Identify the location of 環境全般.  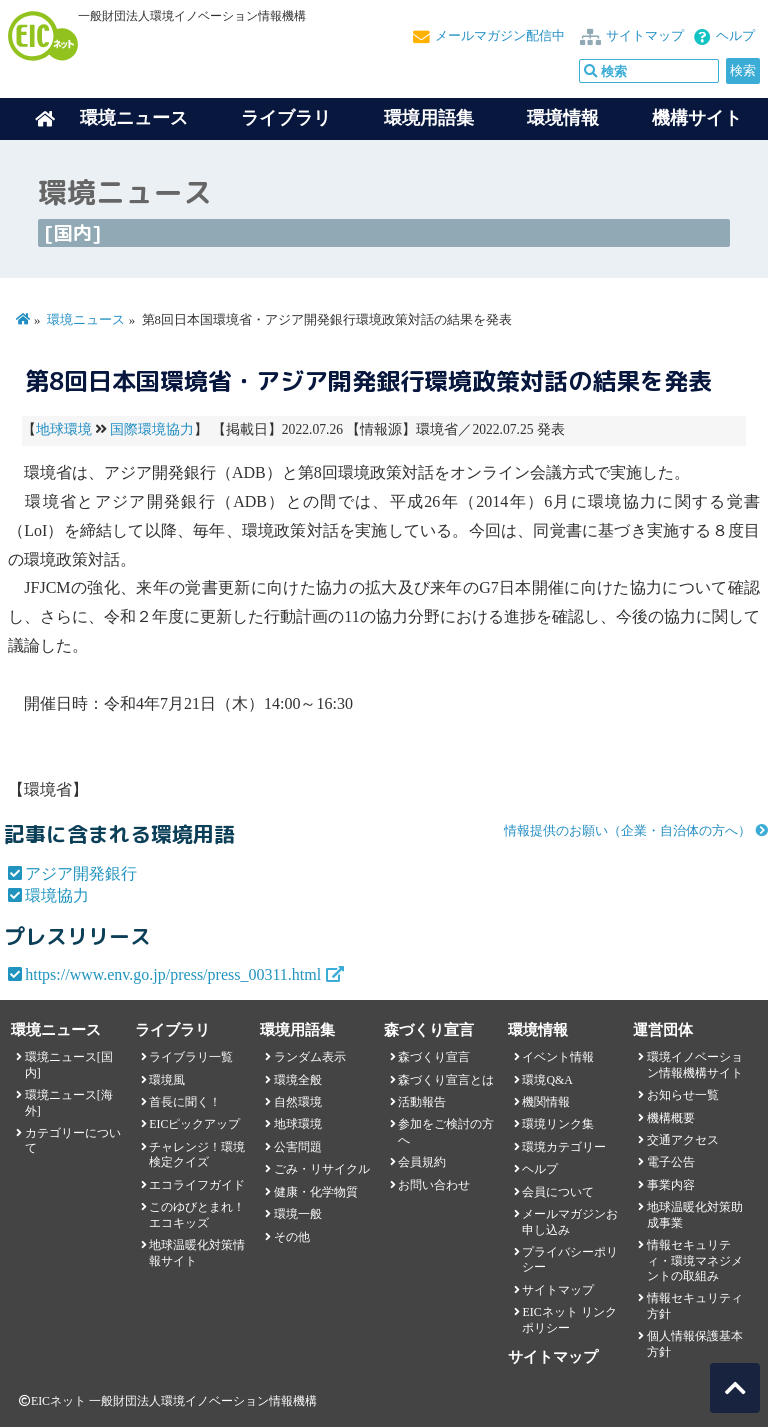
(298, 1080).